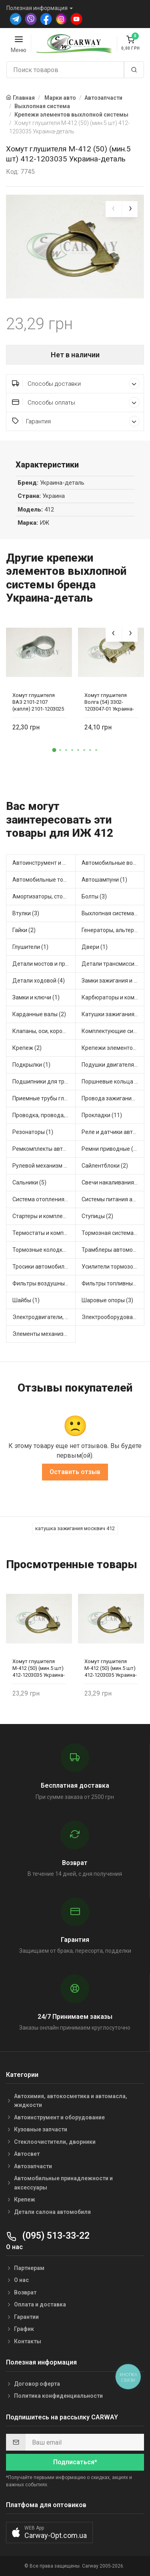 This screenshot has height=2576, width=150. What do you see at coordinates (109, 702) in the screenshot?
I see `Хомут глушителя Волга (54) 3302-1203047-01 Украина-деталь` at bounding box center [109, 702].